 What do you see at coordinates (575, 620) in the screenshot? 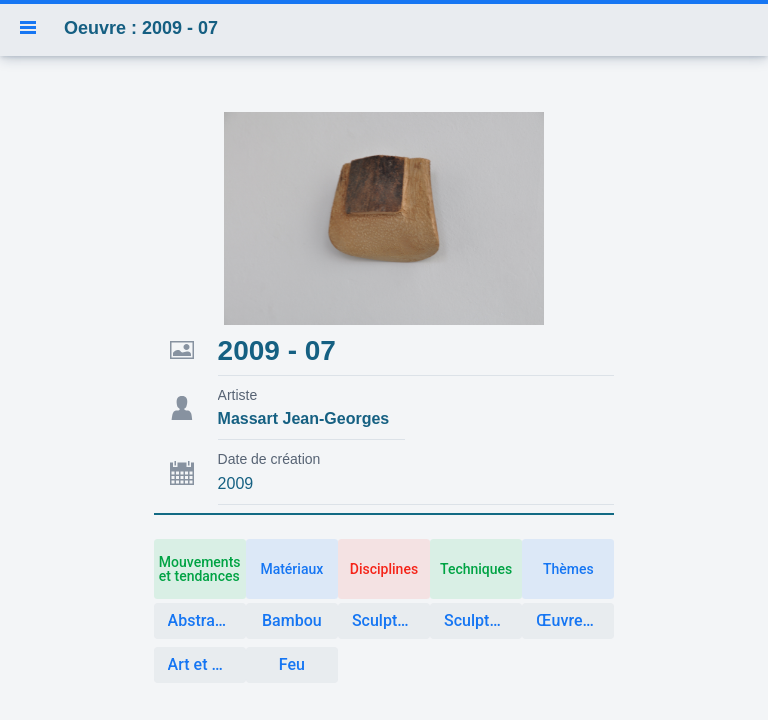
I see `Œuvres créées avec des éléments naturels [button]` at bounding box center [575, 620].